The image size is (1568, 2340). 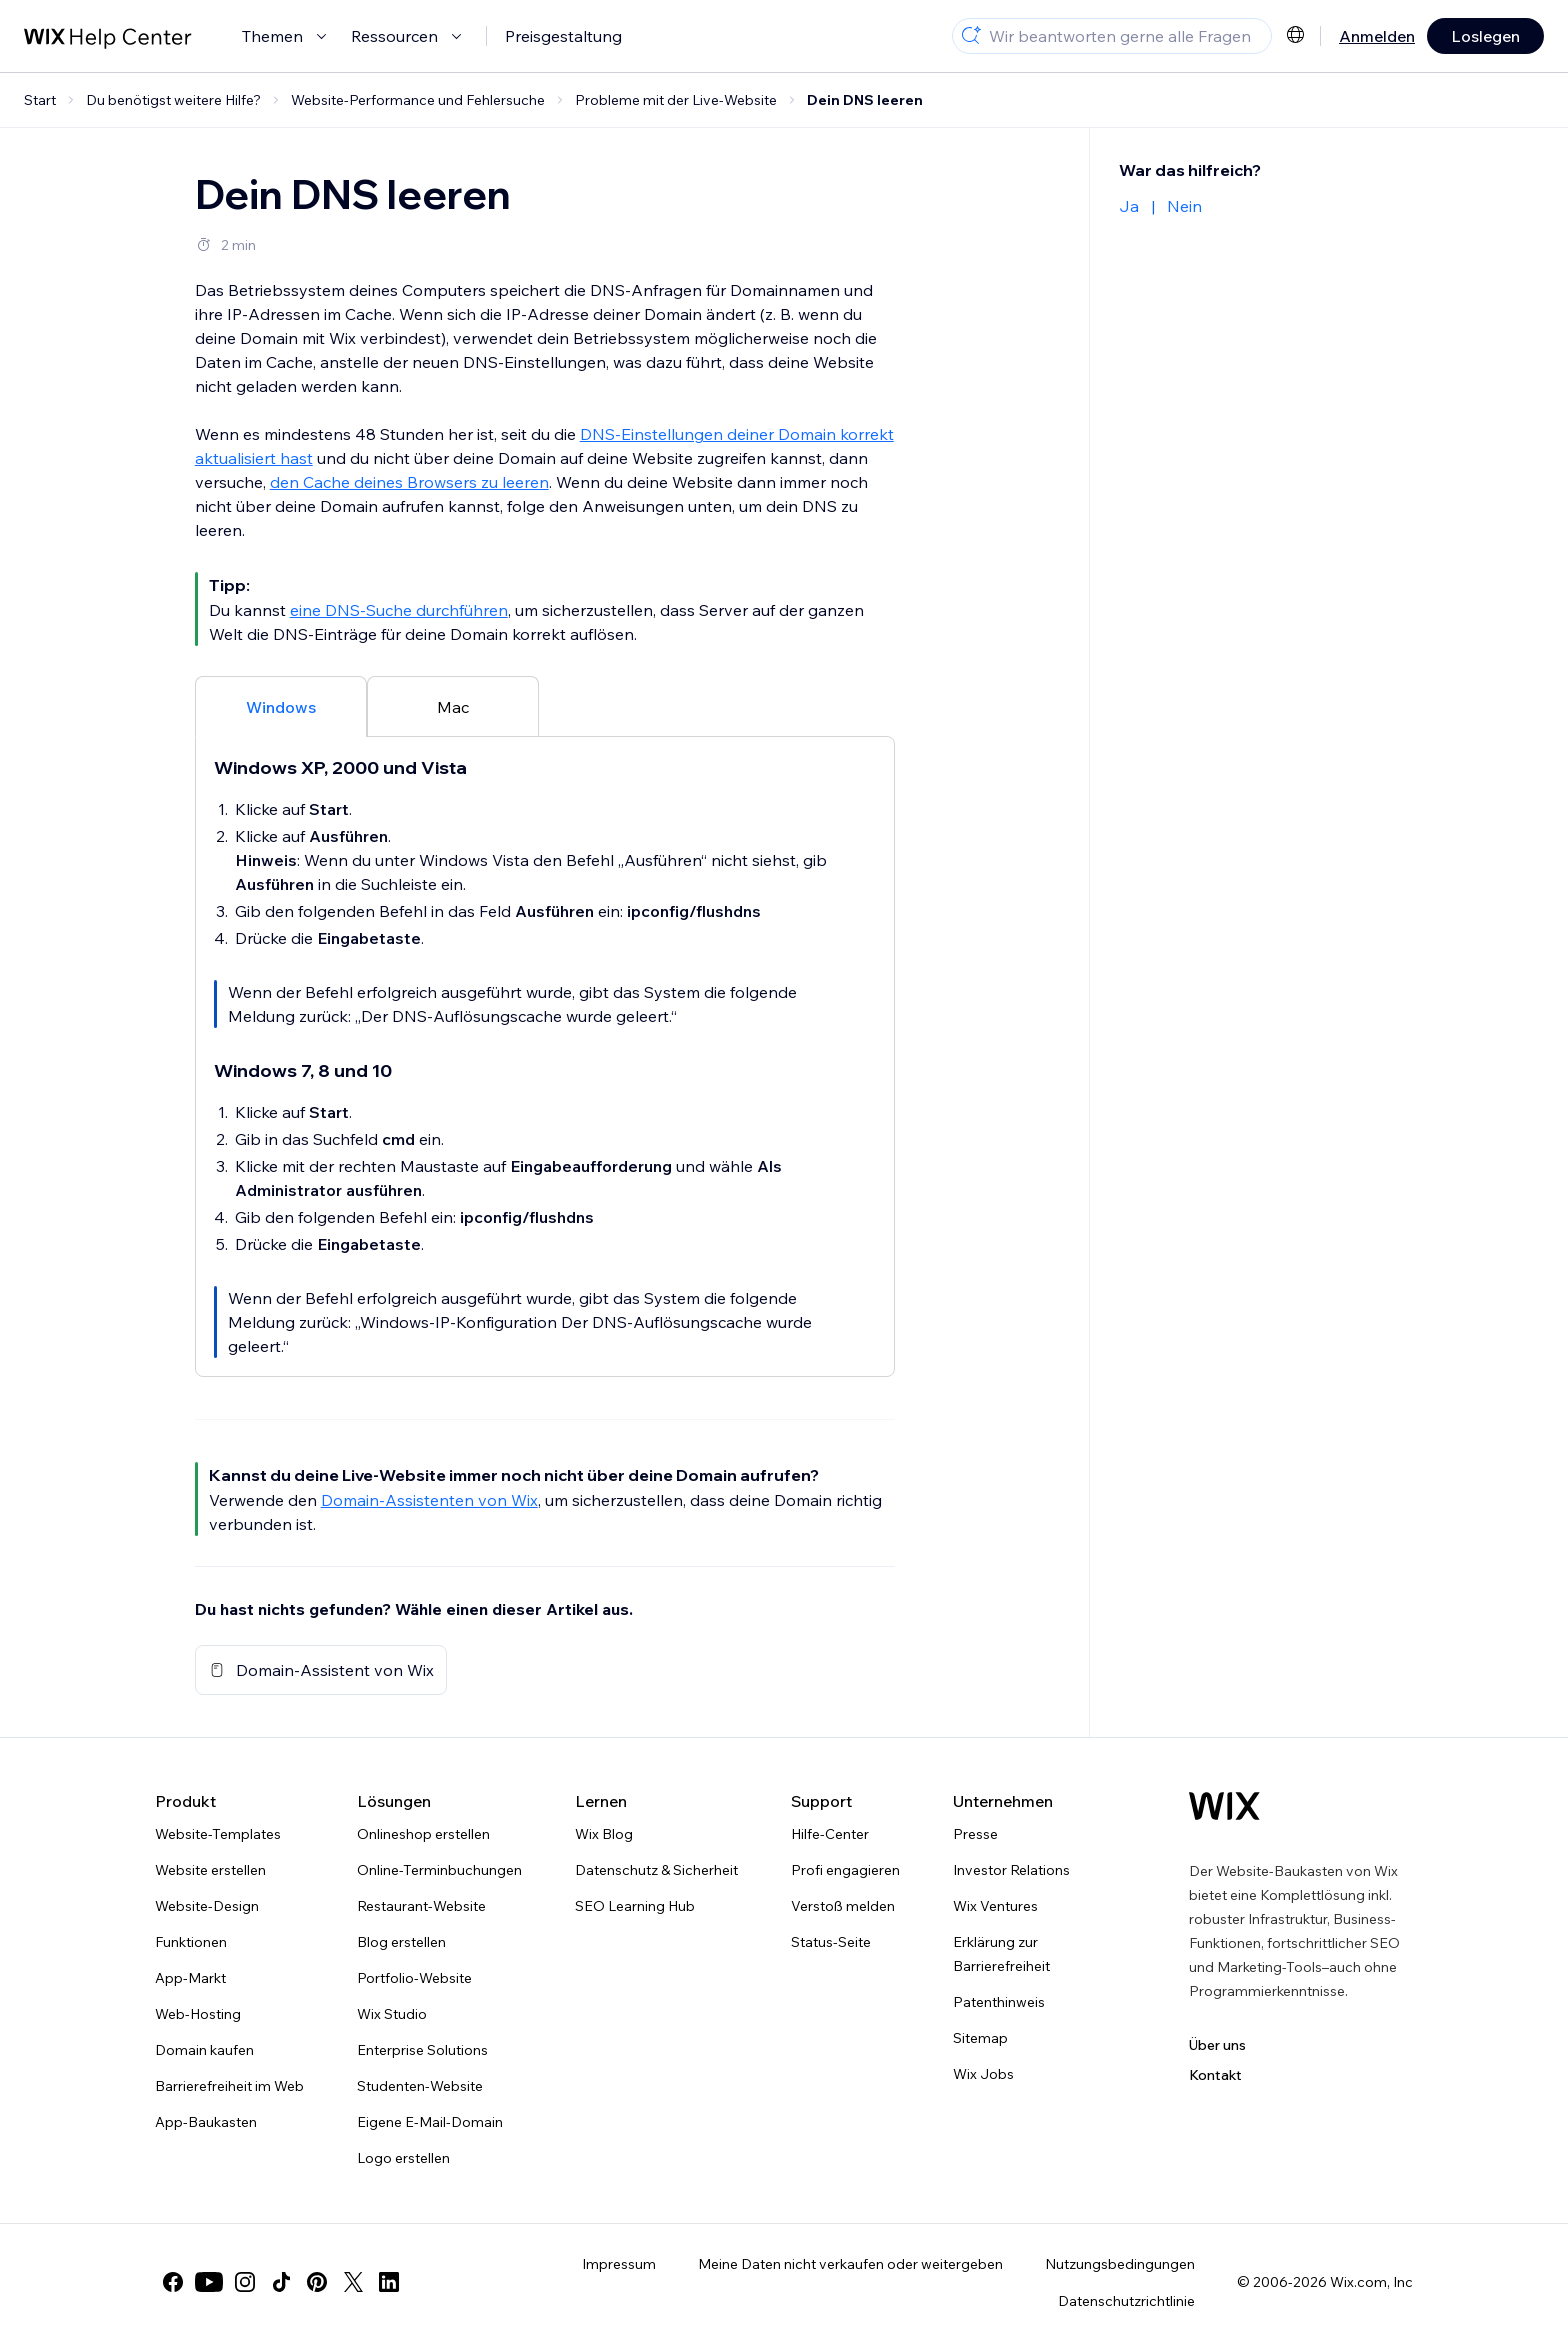 What do you see at coordinates (845, 1870) in the screenshot?
I see `Profi engagieren` at bounding box center [845, 1870].